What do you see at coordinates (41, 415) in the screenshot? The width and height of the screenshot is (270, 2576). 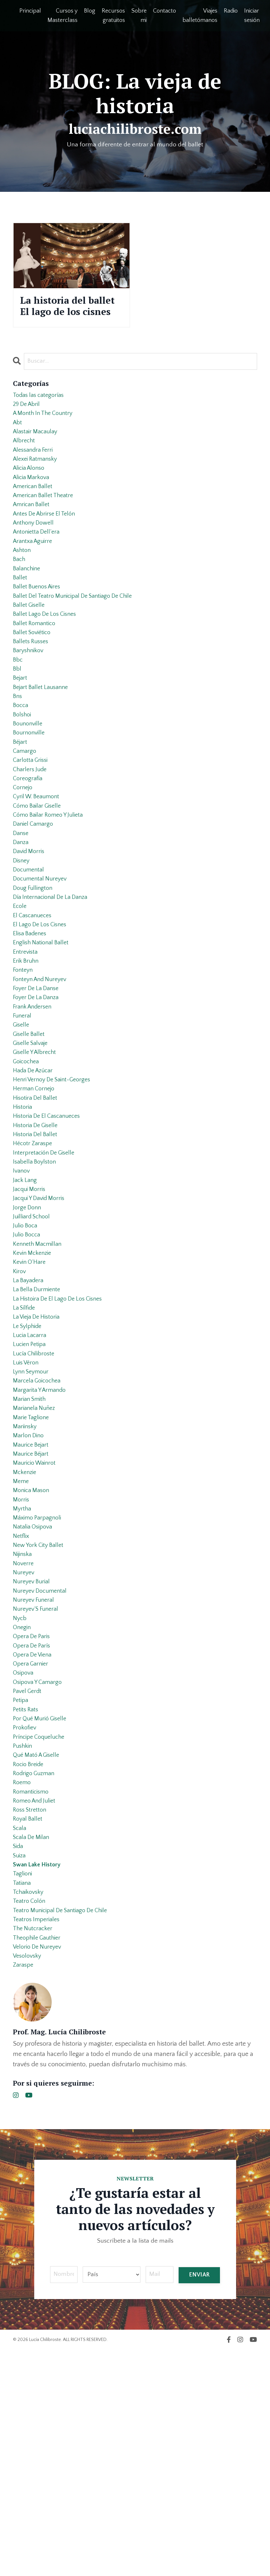 I see `Todas las categorías` at bounding box center [41, 415].